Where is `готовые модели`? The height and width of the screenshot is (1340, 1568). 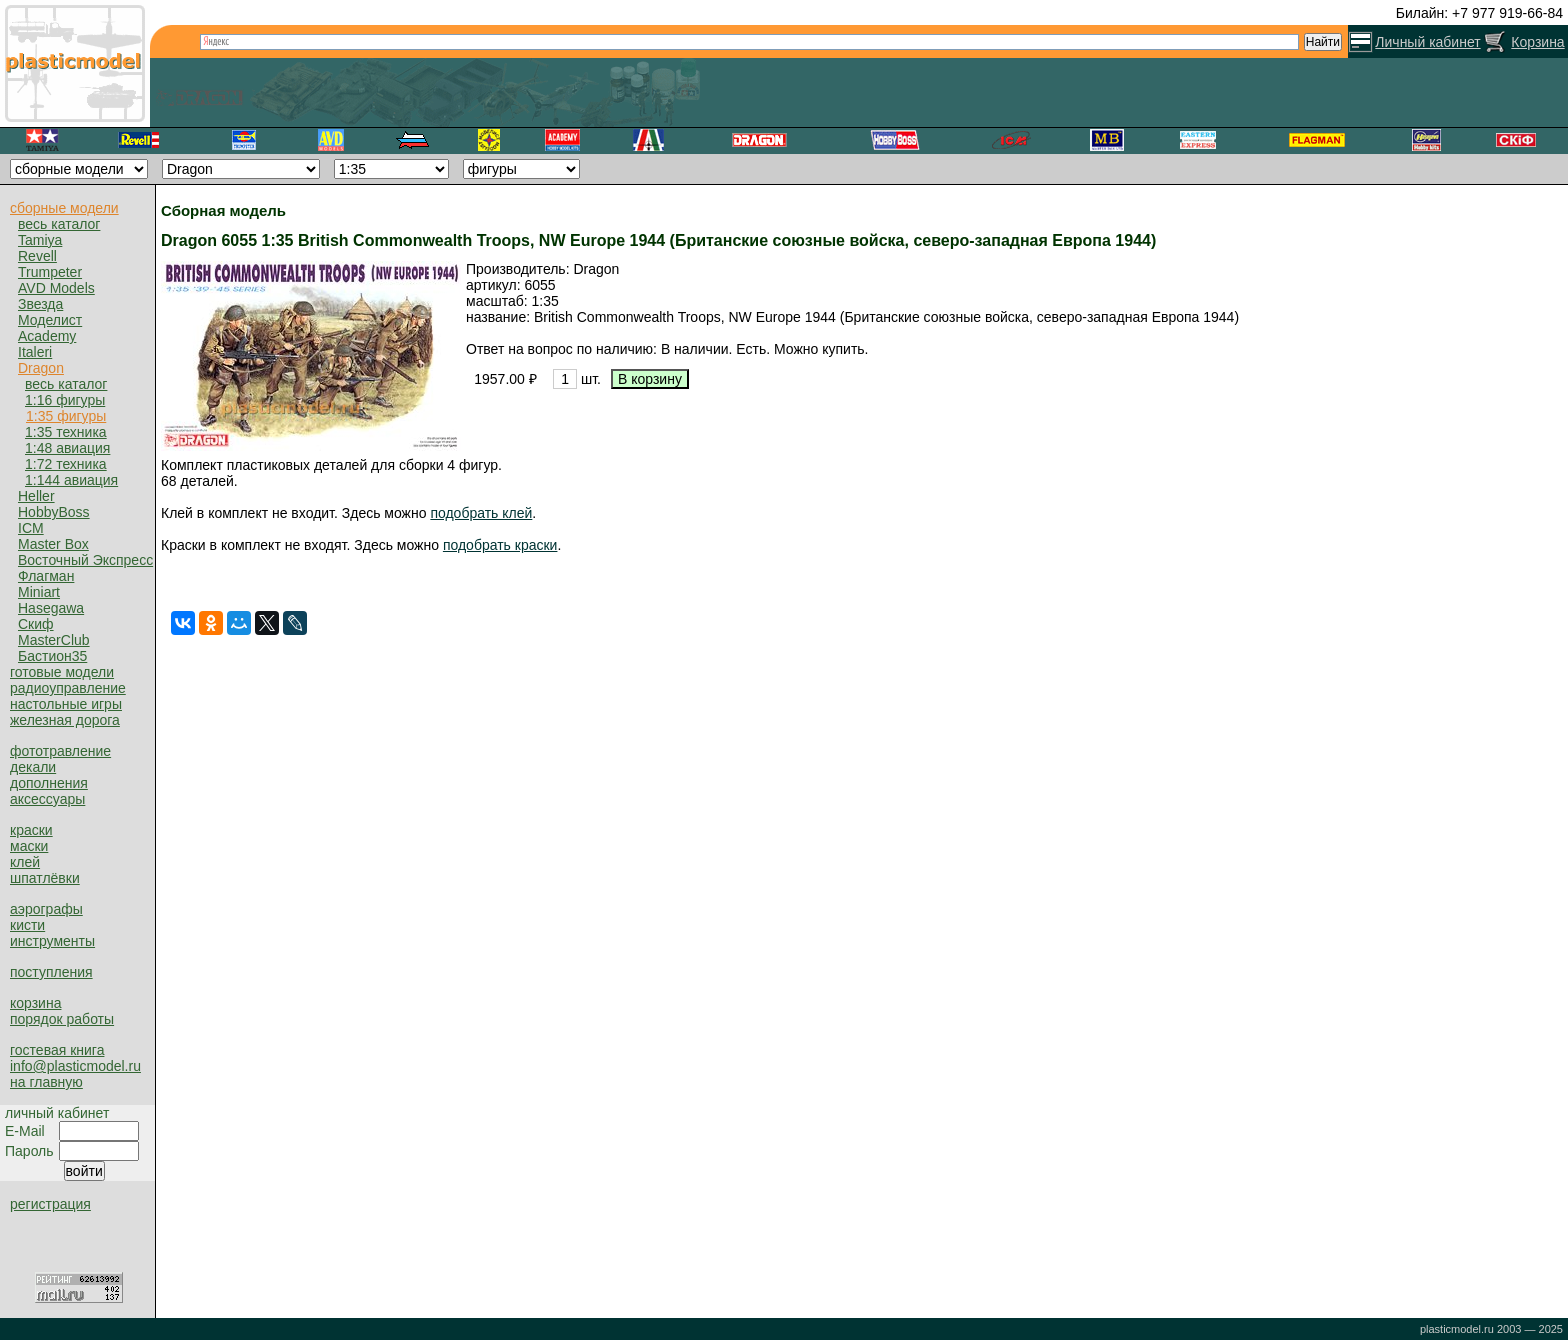
готовые модели is located at coordinates (62, 672).